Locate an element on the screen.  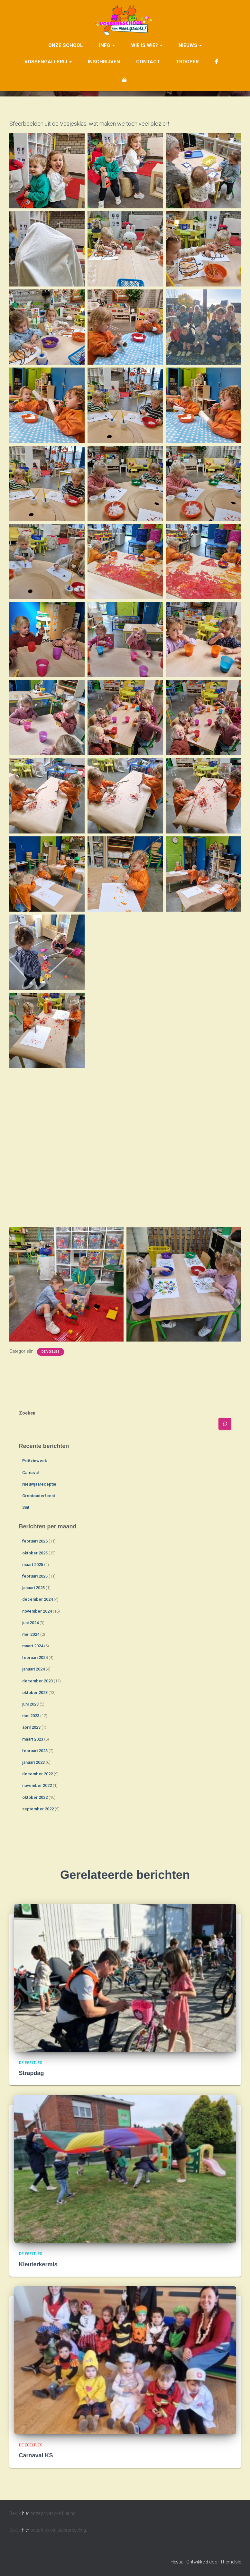
oktober 2025 is located at coordinates (35, 1553).